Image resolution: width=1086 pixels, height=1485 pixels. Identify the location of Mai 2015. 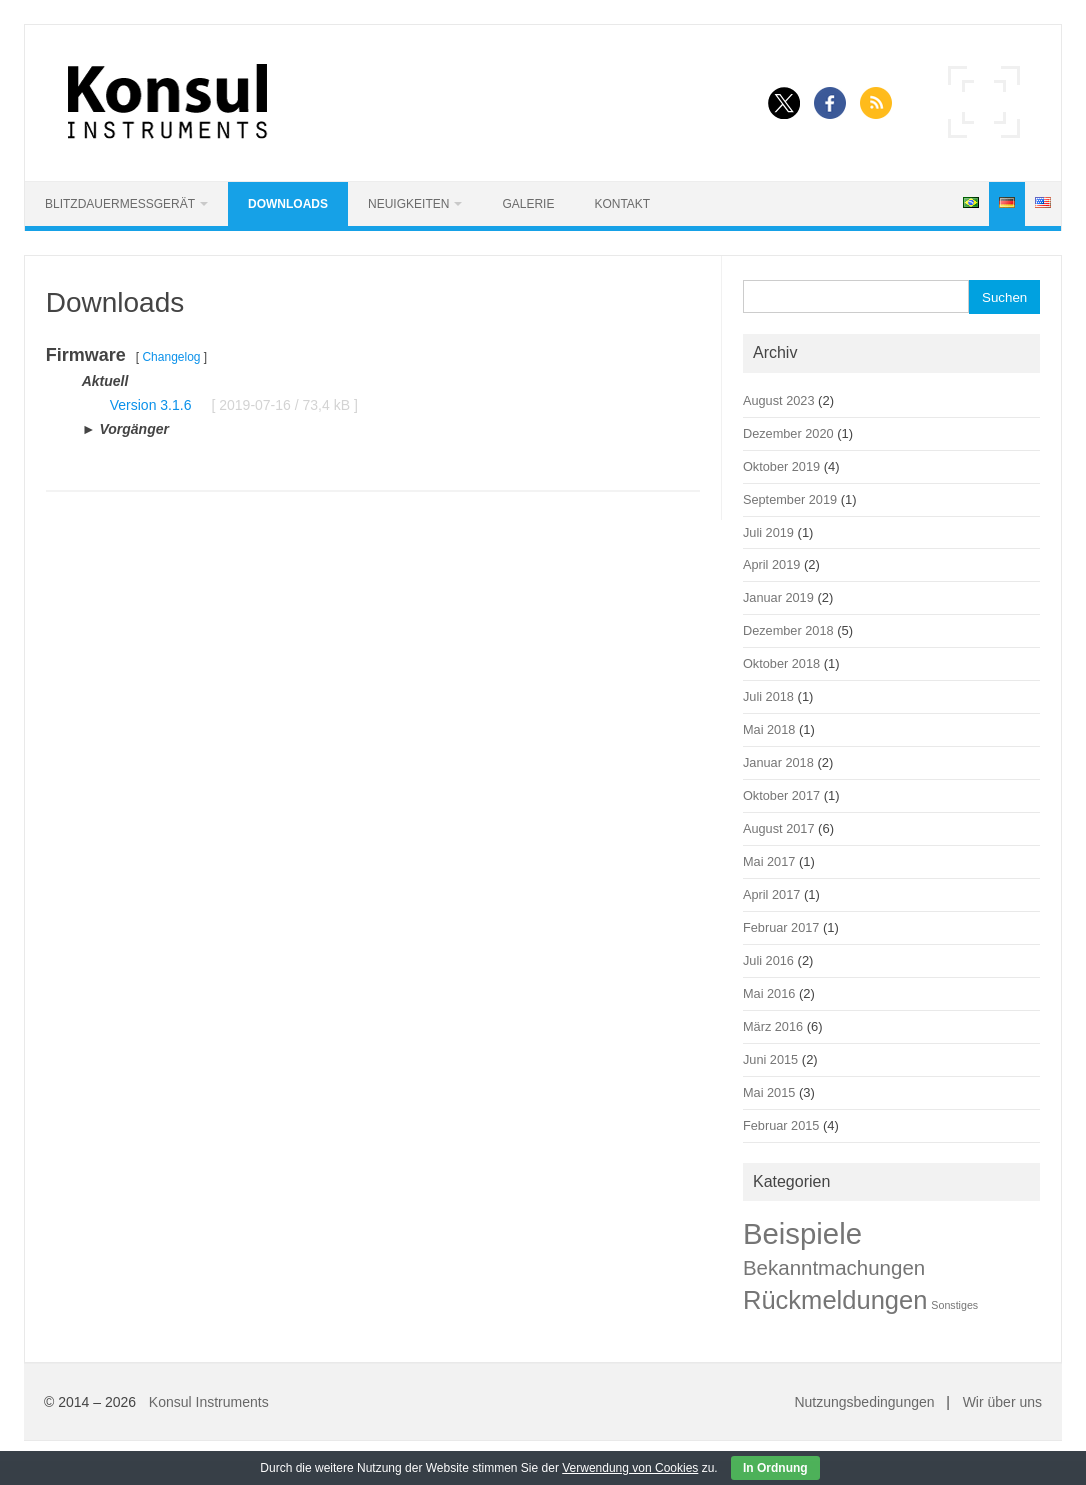
(769, 1092).